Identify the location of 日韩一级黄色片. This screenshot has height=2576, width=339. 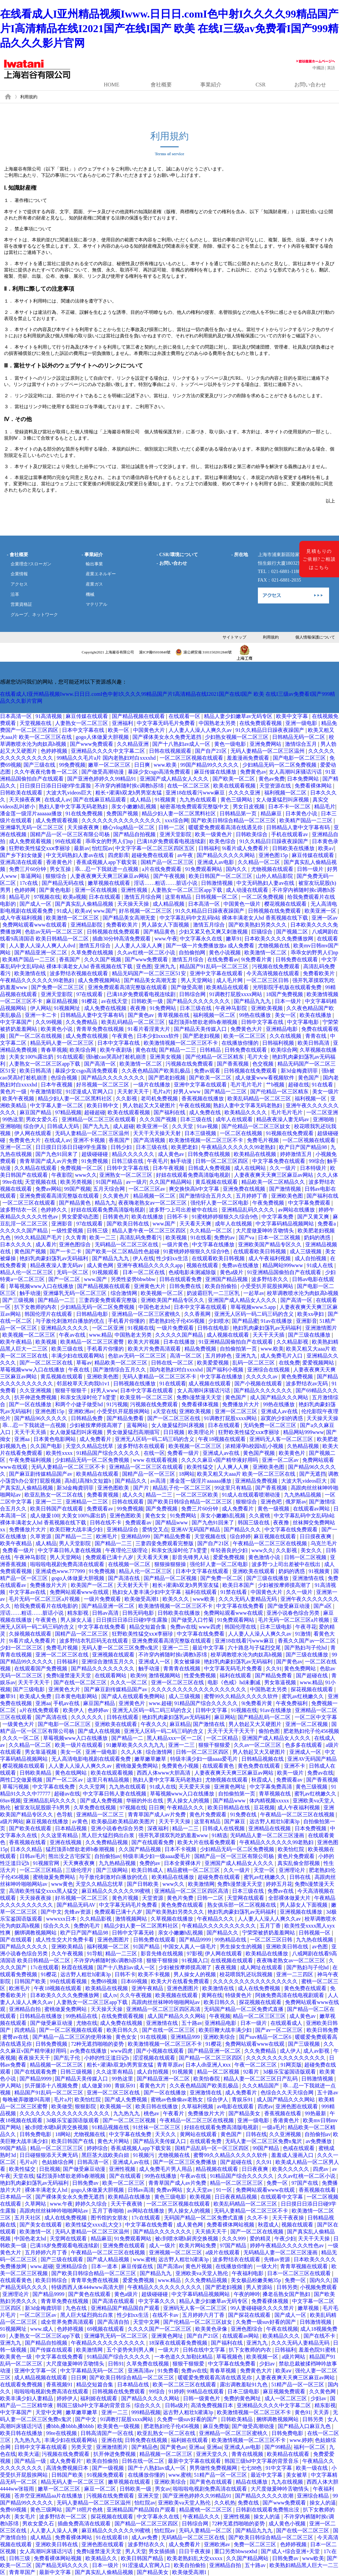
(202, 2398).